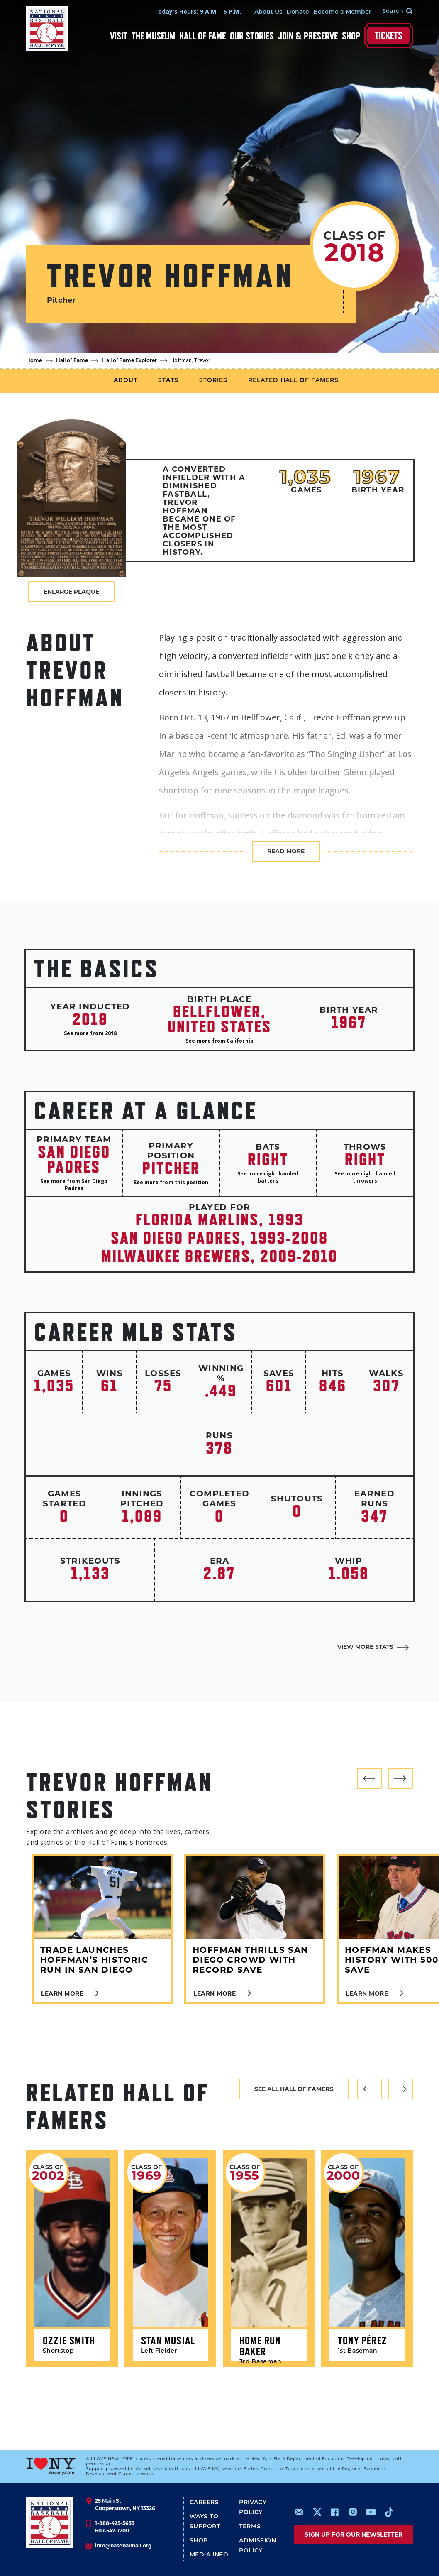  What do you see at coordinates (123, 2545) in the screenshot?
I see `info@baseballhall.org` at bounding box center [123, 2545].